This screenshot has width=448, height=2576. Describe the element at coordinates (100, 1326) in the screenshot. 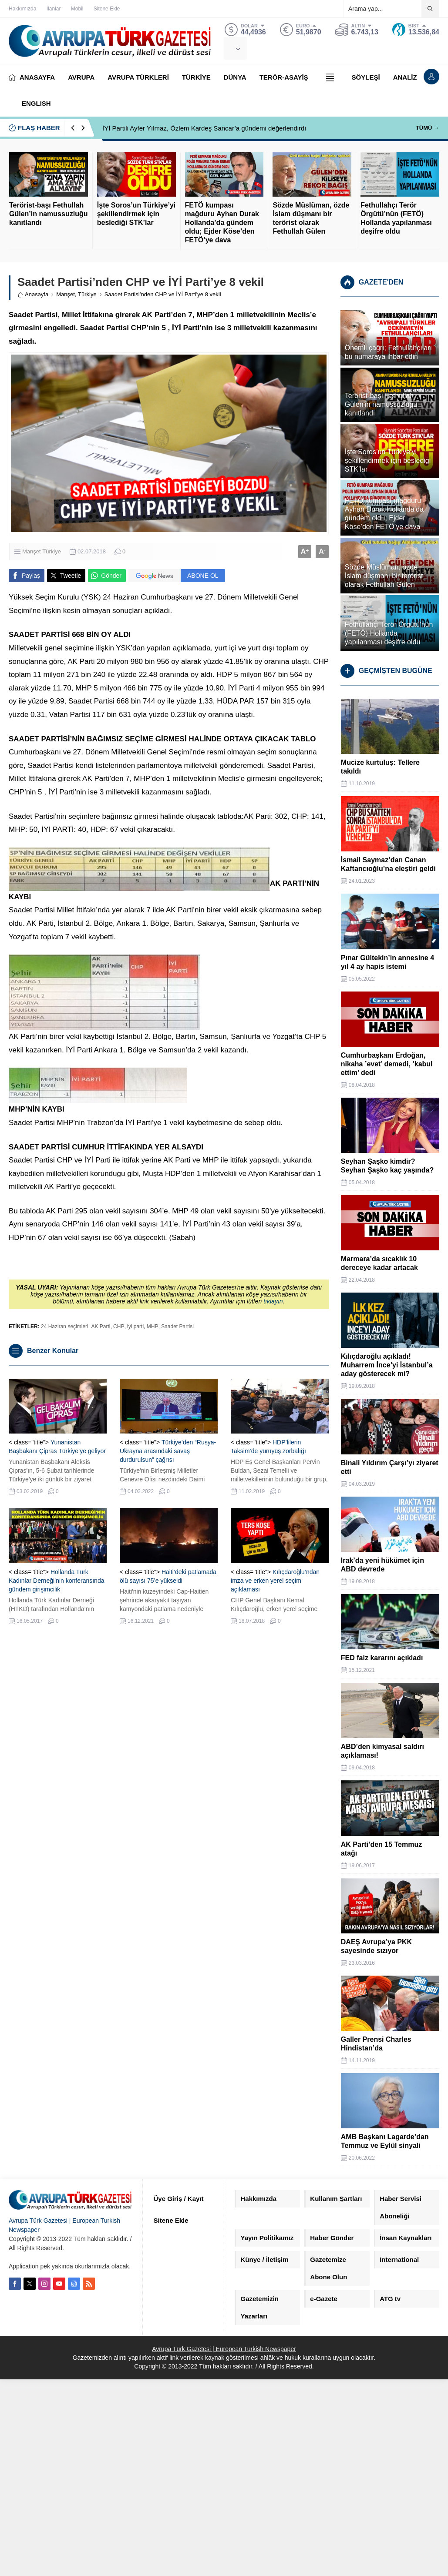

I see `AK Parti` at that location.